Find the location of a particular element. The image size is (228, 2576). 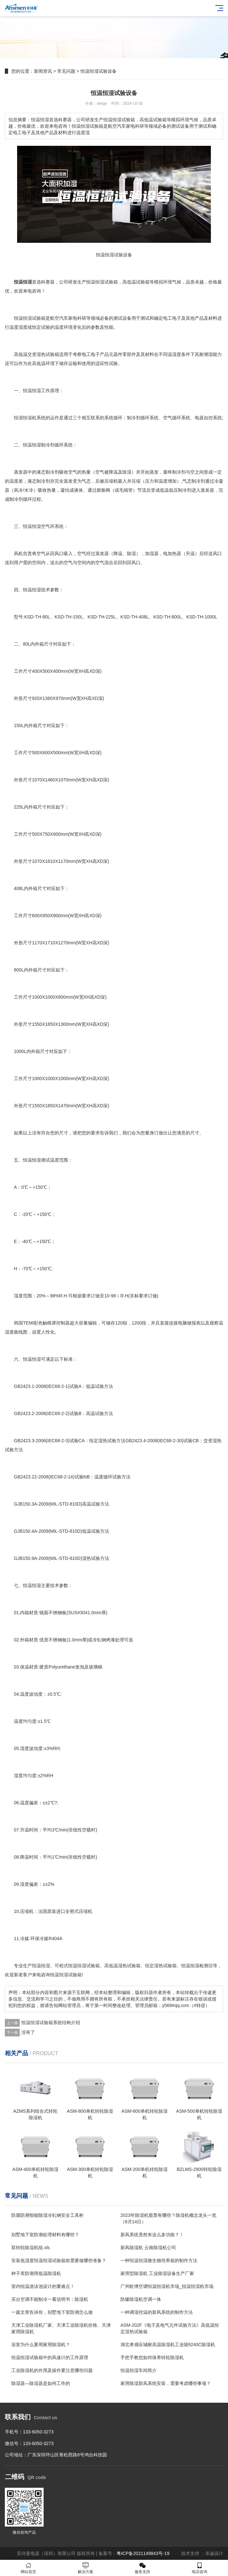

新闻资讯 is located at coordinates (43, 71).